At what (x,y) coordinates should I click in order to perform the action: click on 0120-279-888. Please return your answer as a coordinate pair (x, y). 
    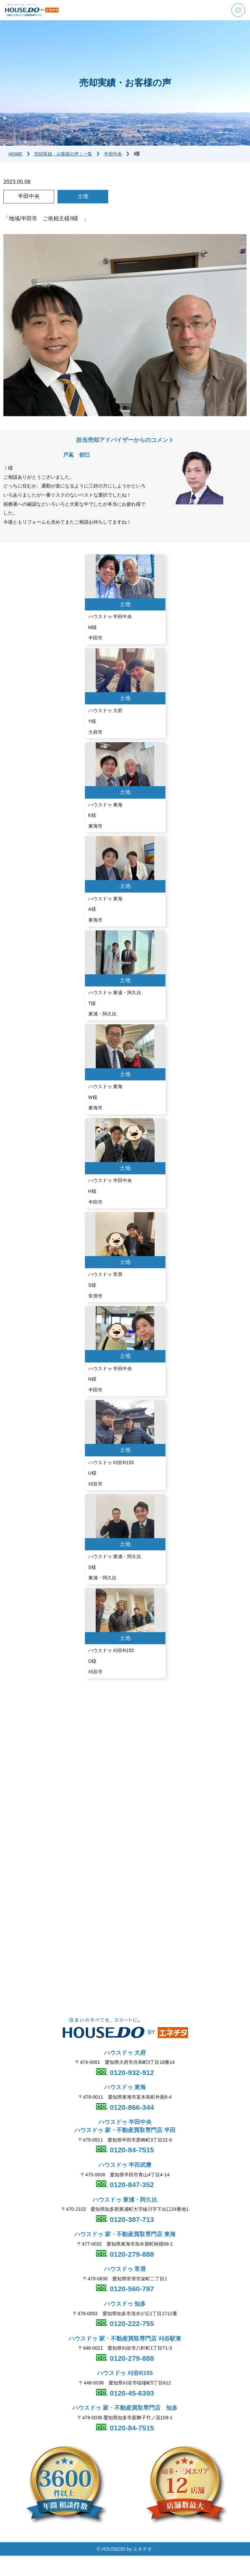
    Looking at the image, I should click on (131, 2254).